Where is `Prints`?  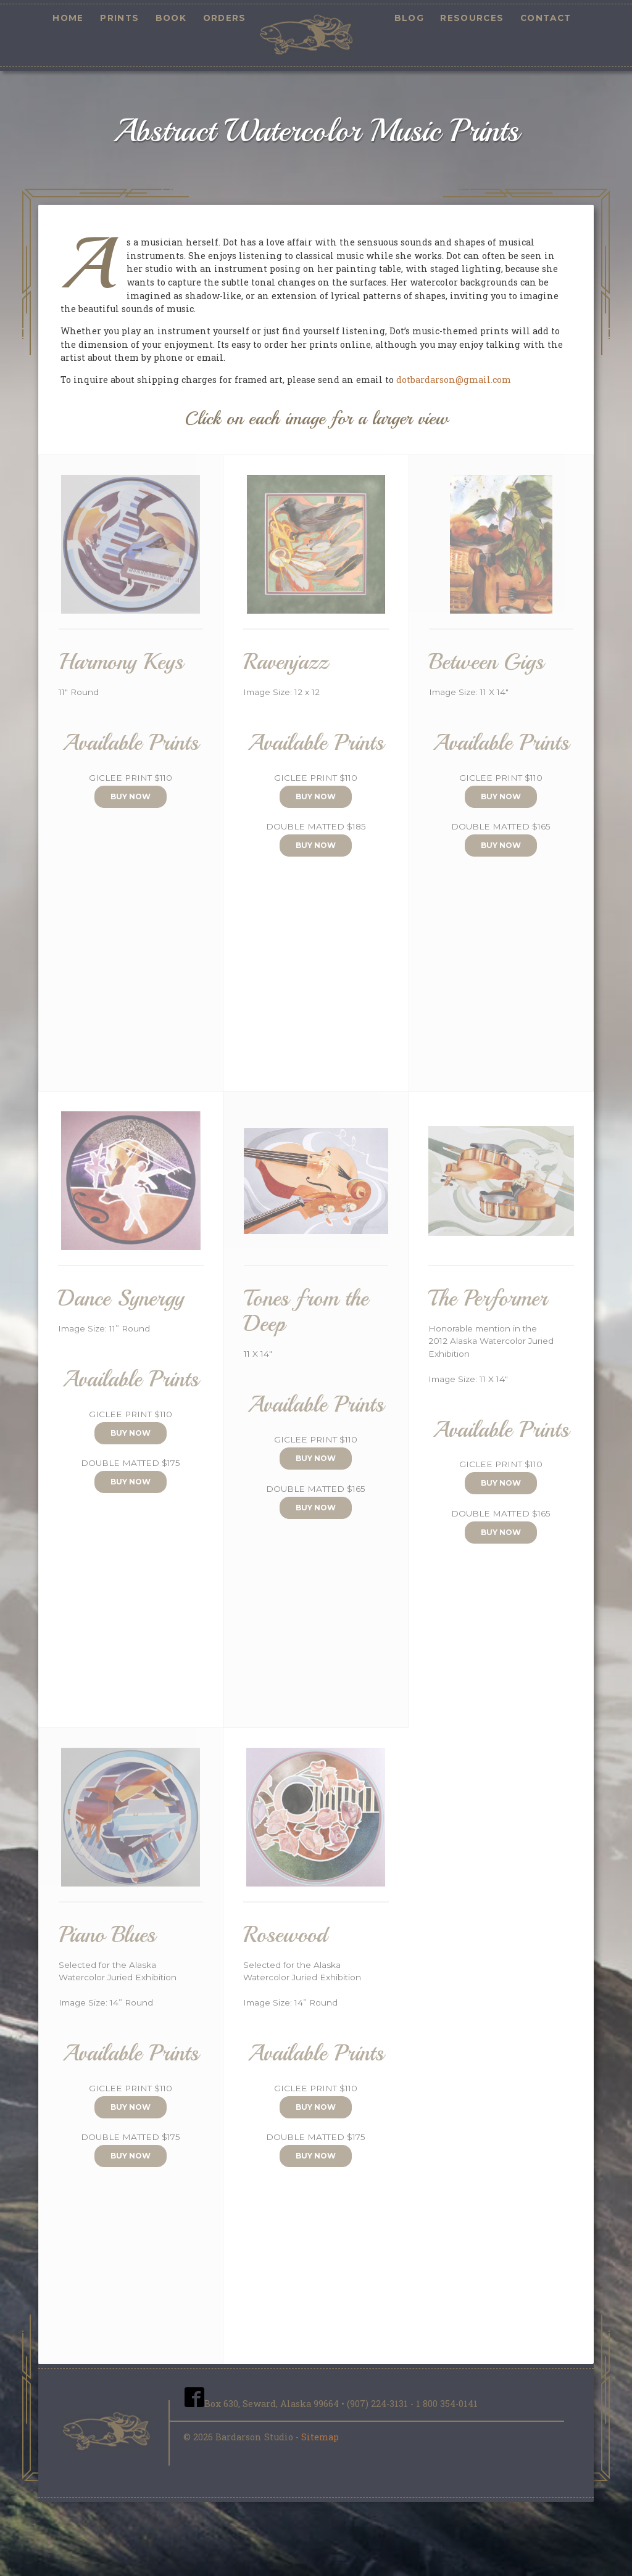
Prints is located at coordinates (119, 18).